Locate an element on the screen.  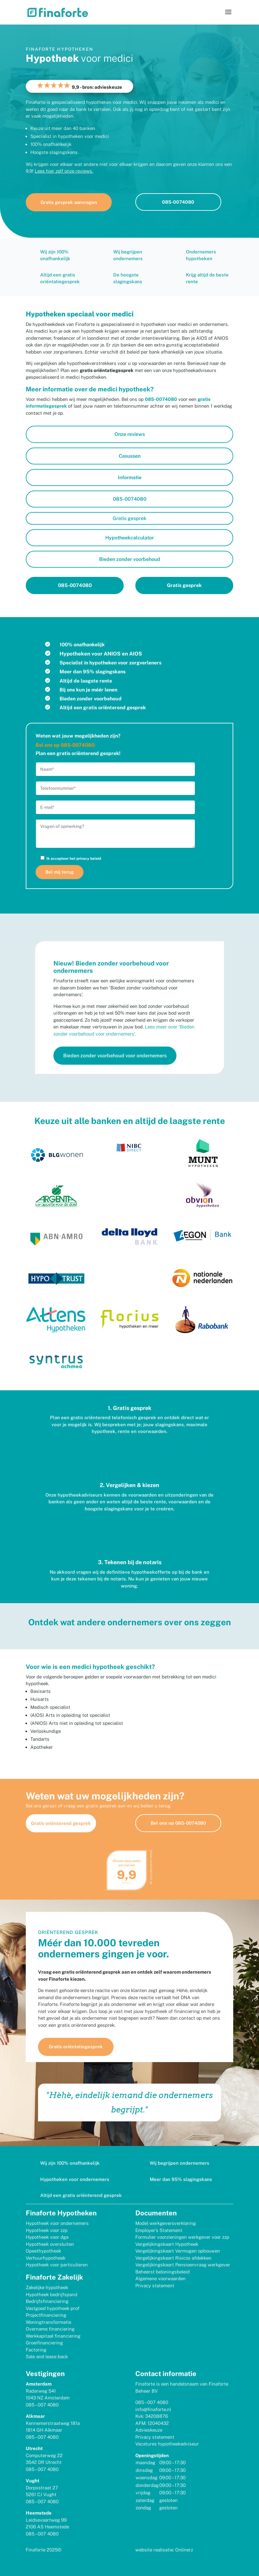
Gratis oriëntatiegesprek is located at coordinates (81, 2046).